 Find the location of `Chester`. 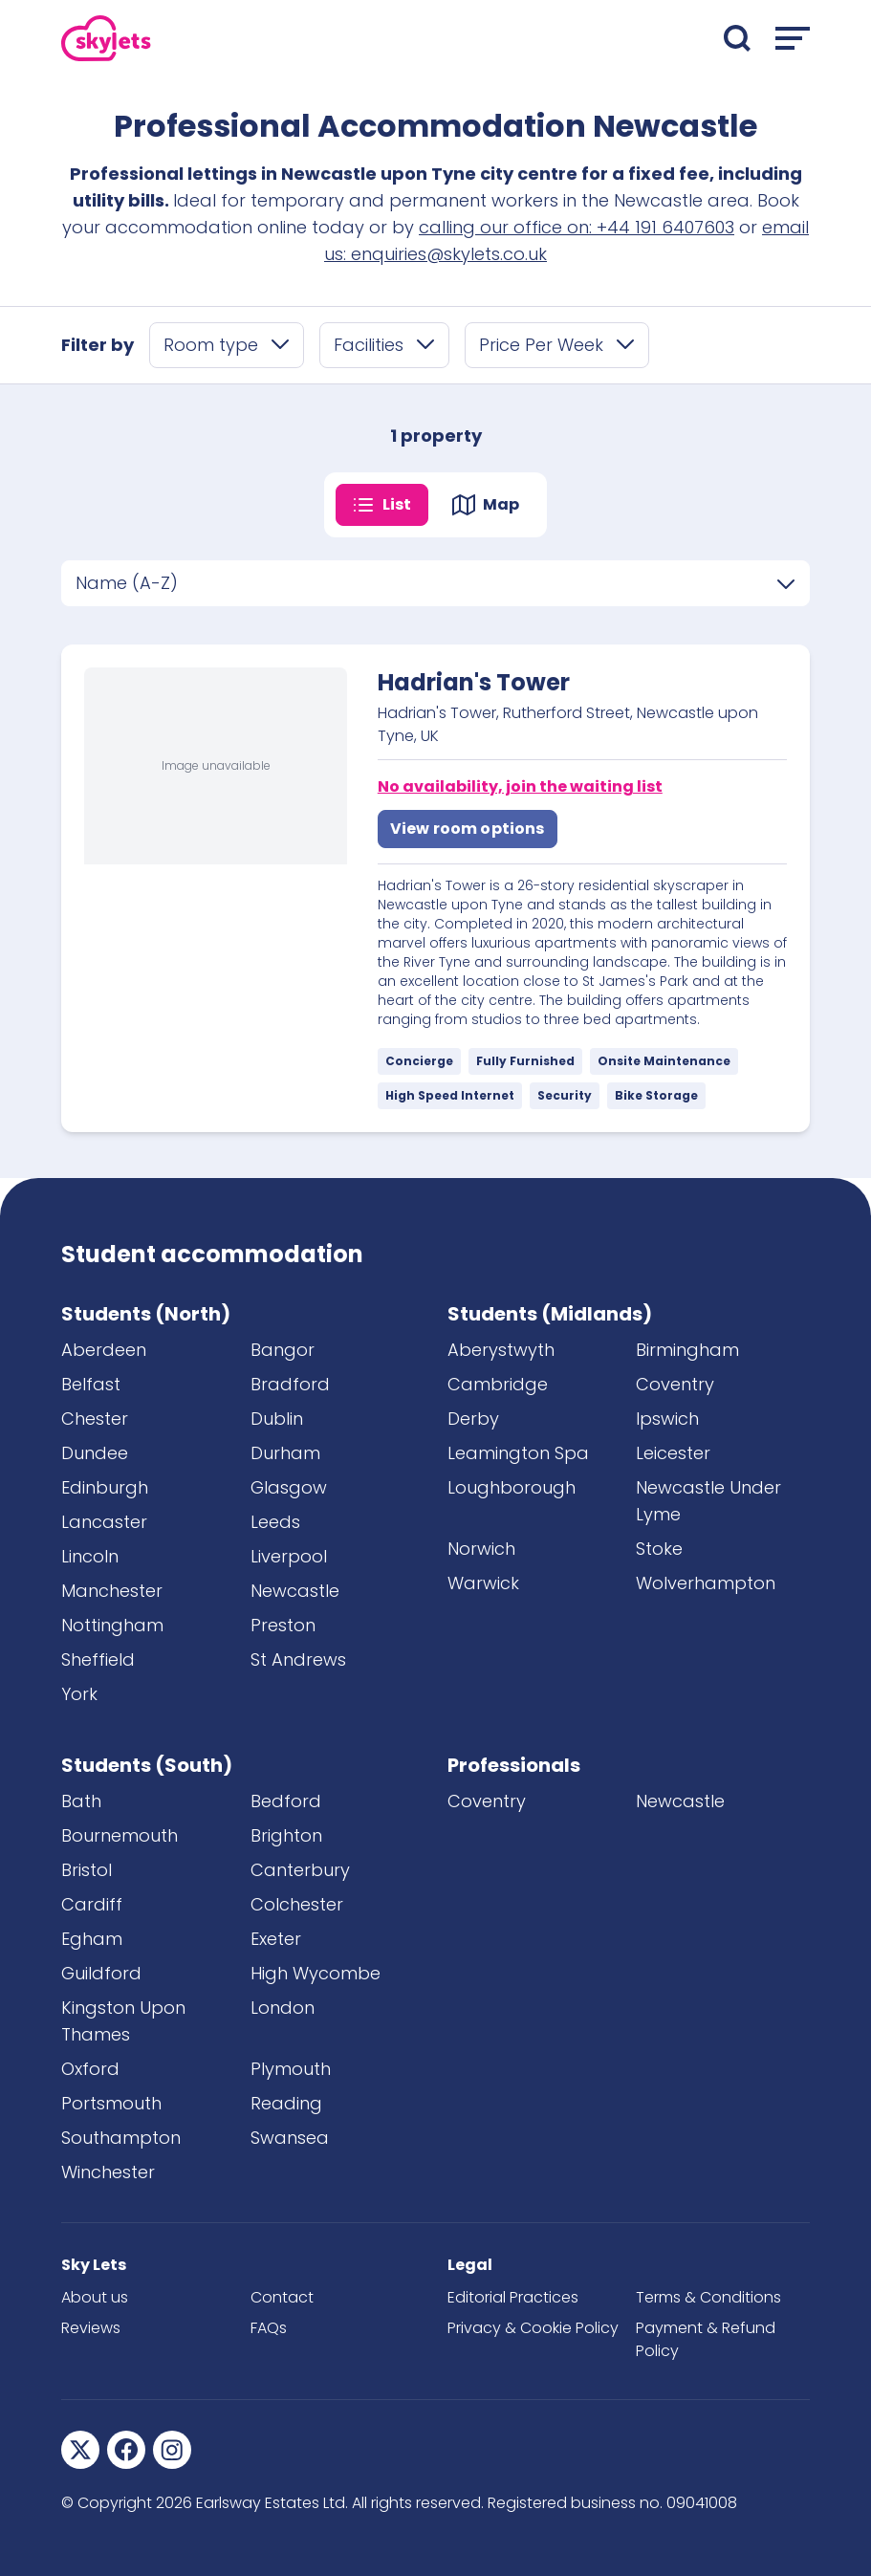

Chester is located at coordinates (94, 1418).